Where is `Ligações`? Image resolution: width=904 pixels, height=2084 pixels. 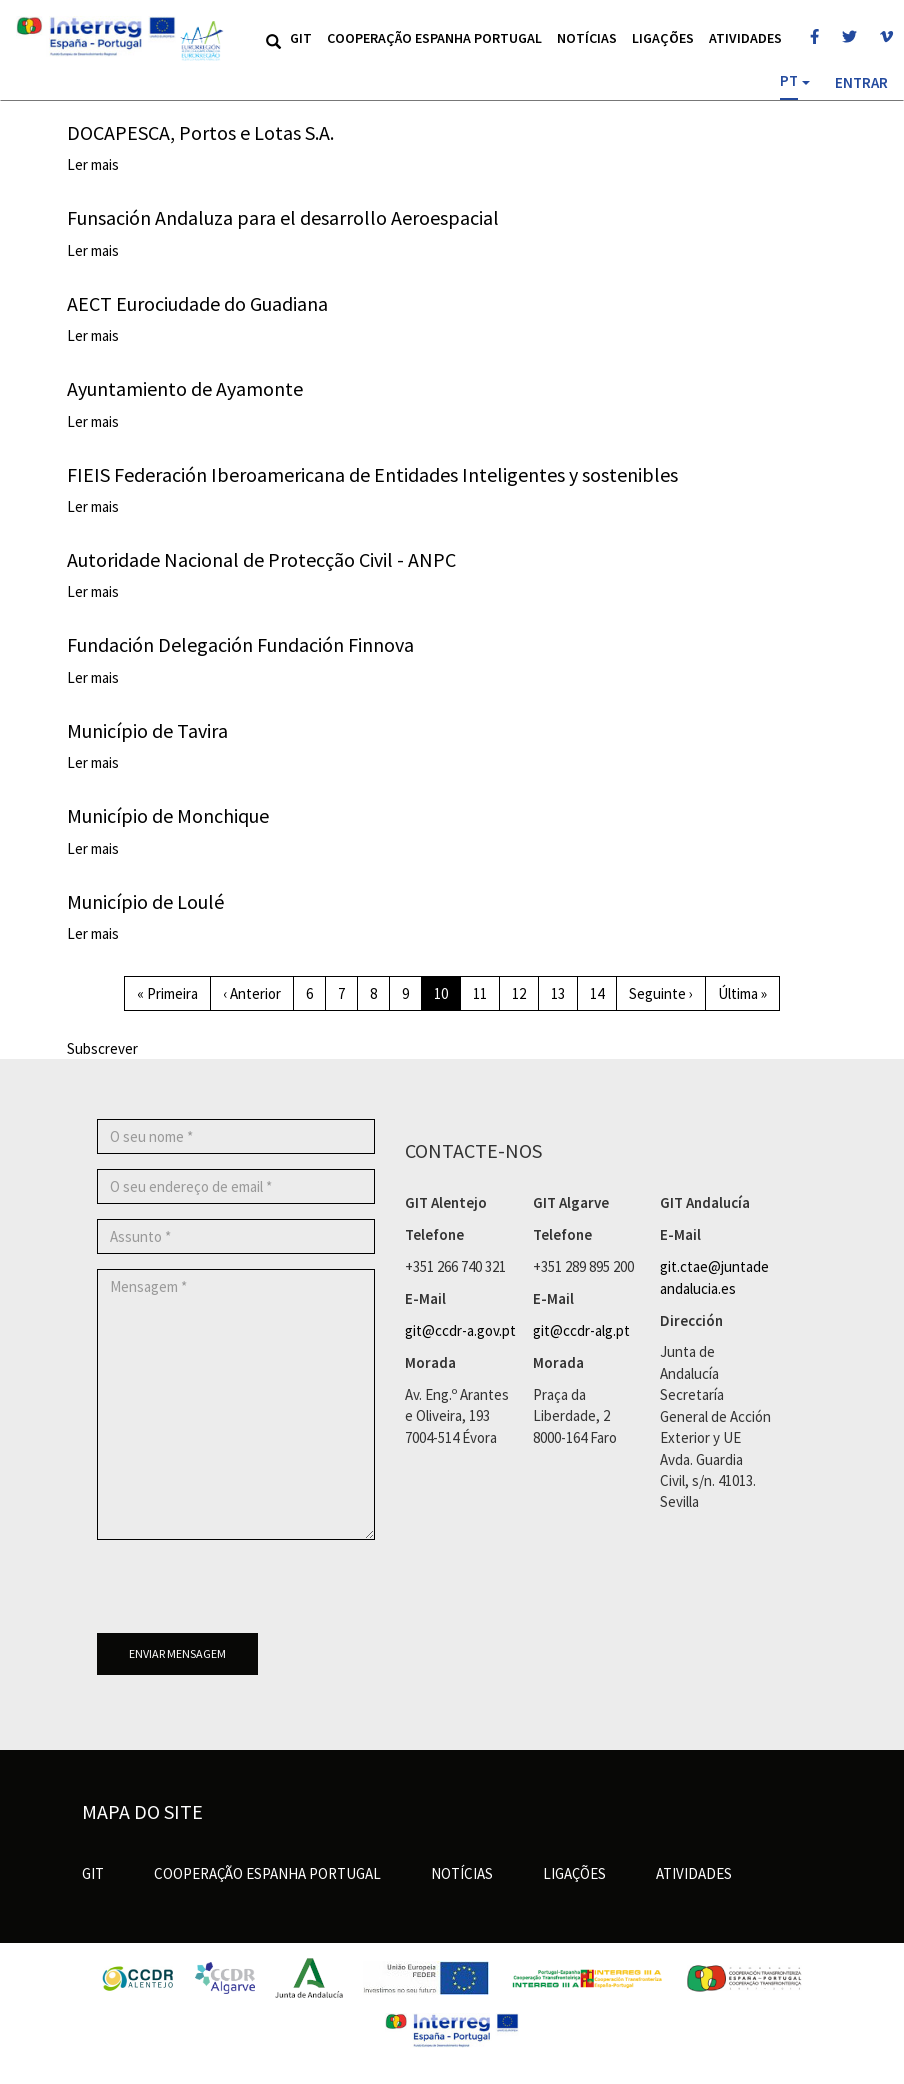 Ligações is located at coordinates (663, 38).